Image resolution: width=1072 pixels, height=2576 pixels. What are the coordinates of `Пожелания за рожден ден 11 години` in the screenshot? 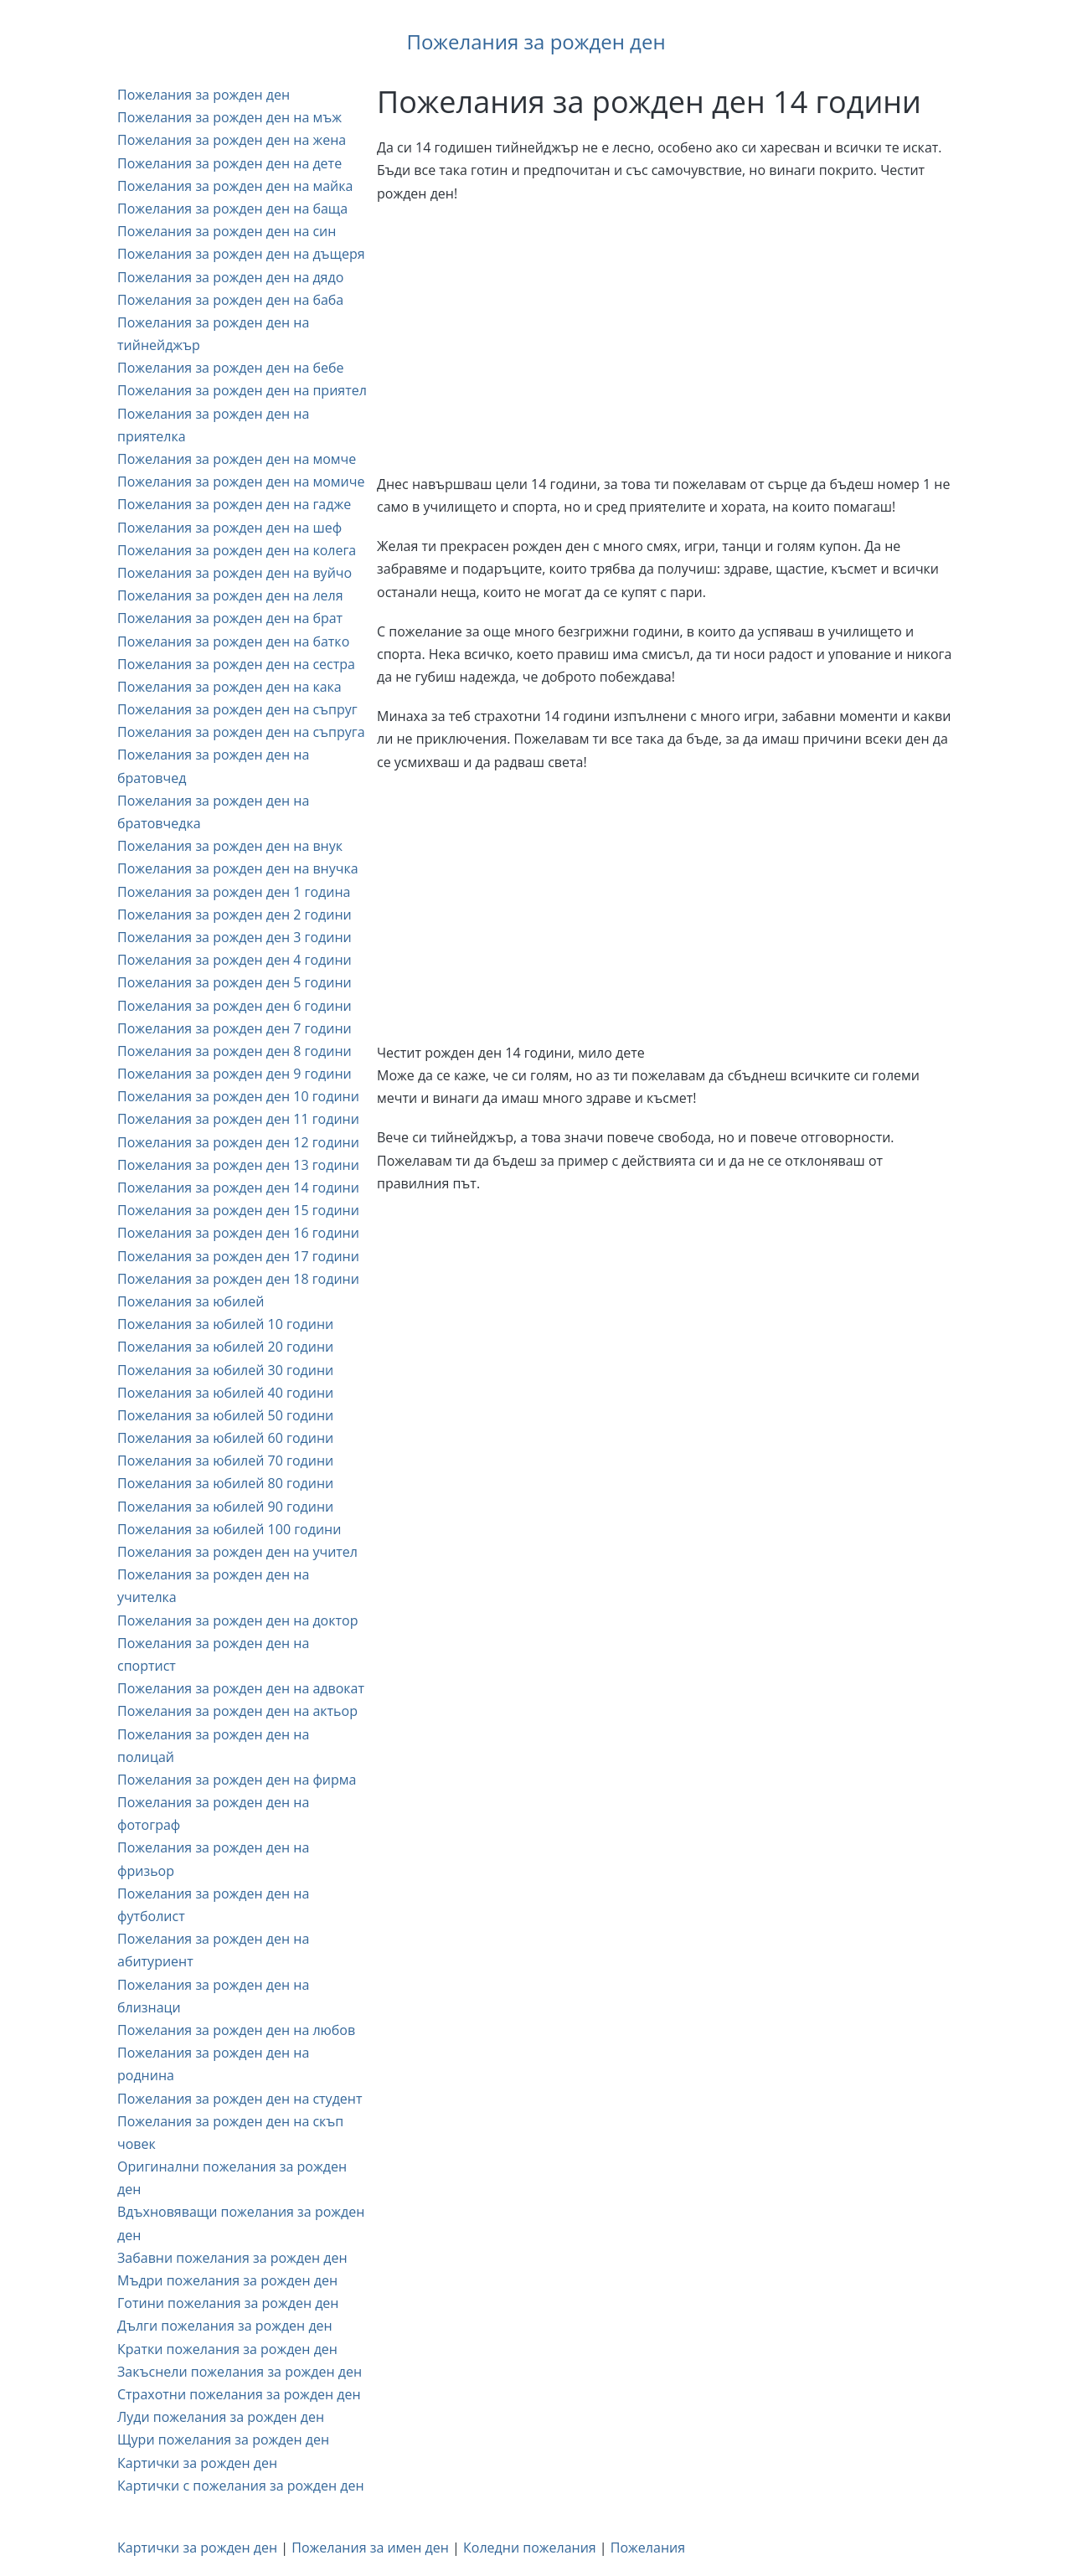 It's located at (238, 1119).